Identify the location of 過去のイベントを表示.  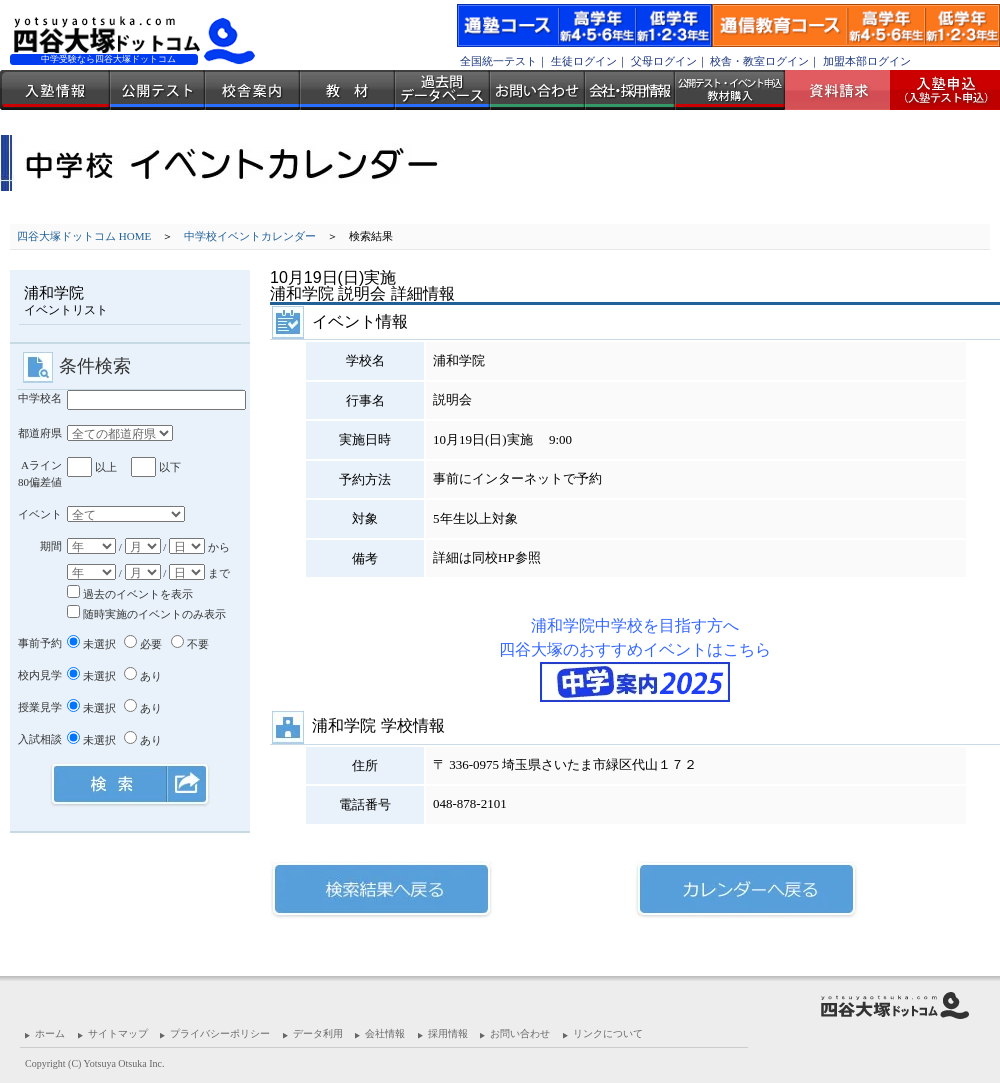
(130, 594).